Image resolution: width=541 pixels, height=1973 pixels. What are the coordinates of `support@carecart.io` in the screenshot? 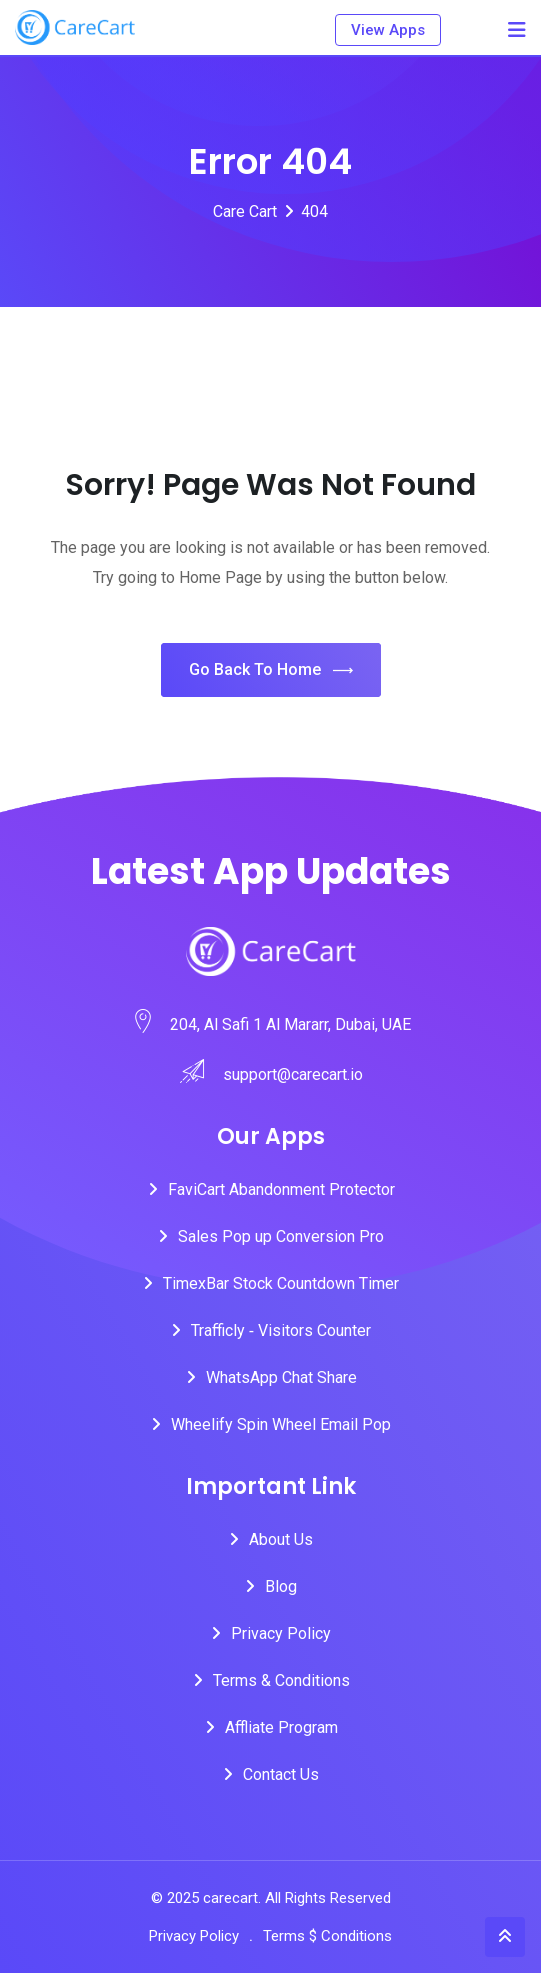 It's located at (293, 1074).